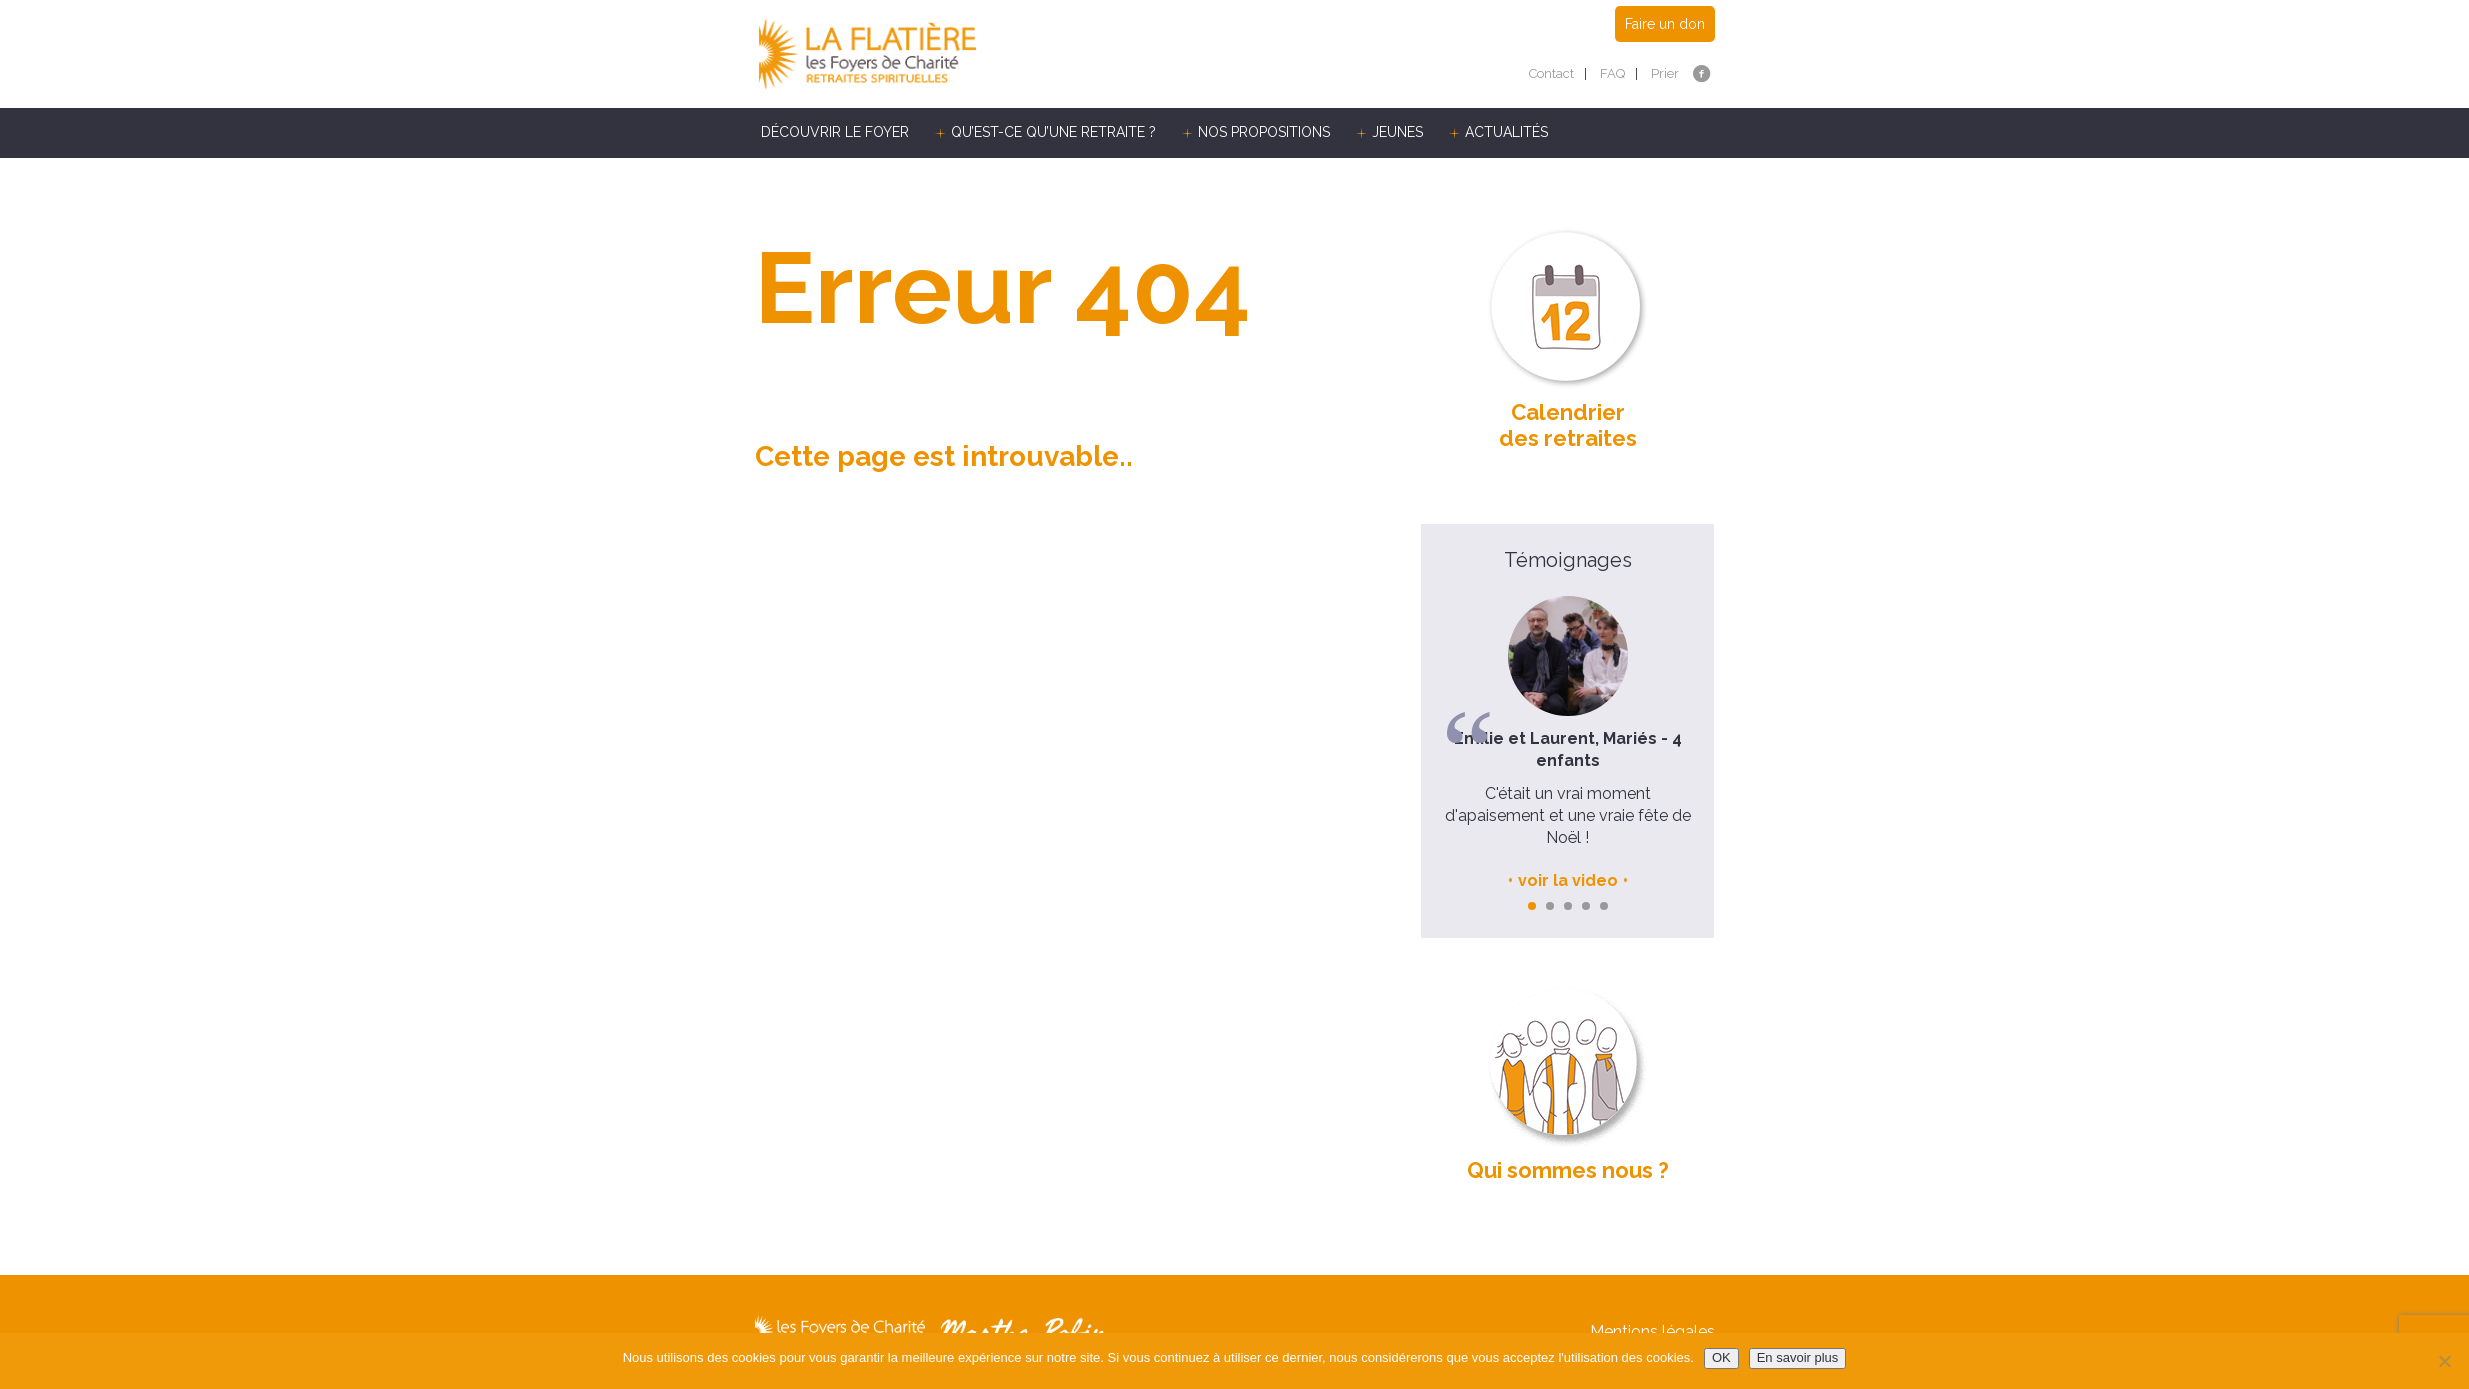 This screenshot has width=2469, height=1389. What do you see at coordinates (1721, 1357) in the screenshot?
I see `OK` at bounding box center [1721, 1357].